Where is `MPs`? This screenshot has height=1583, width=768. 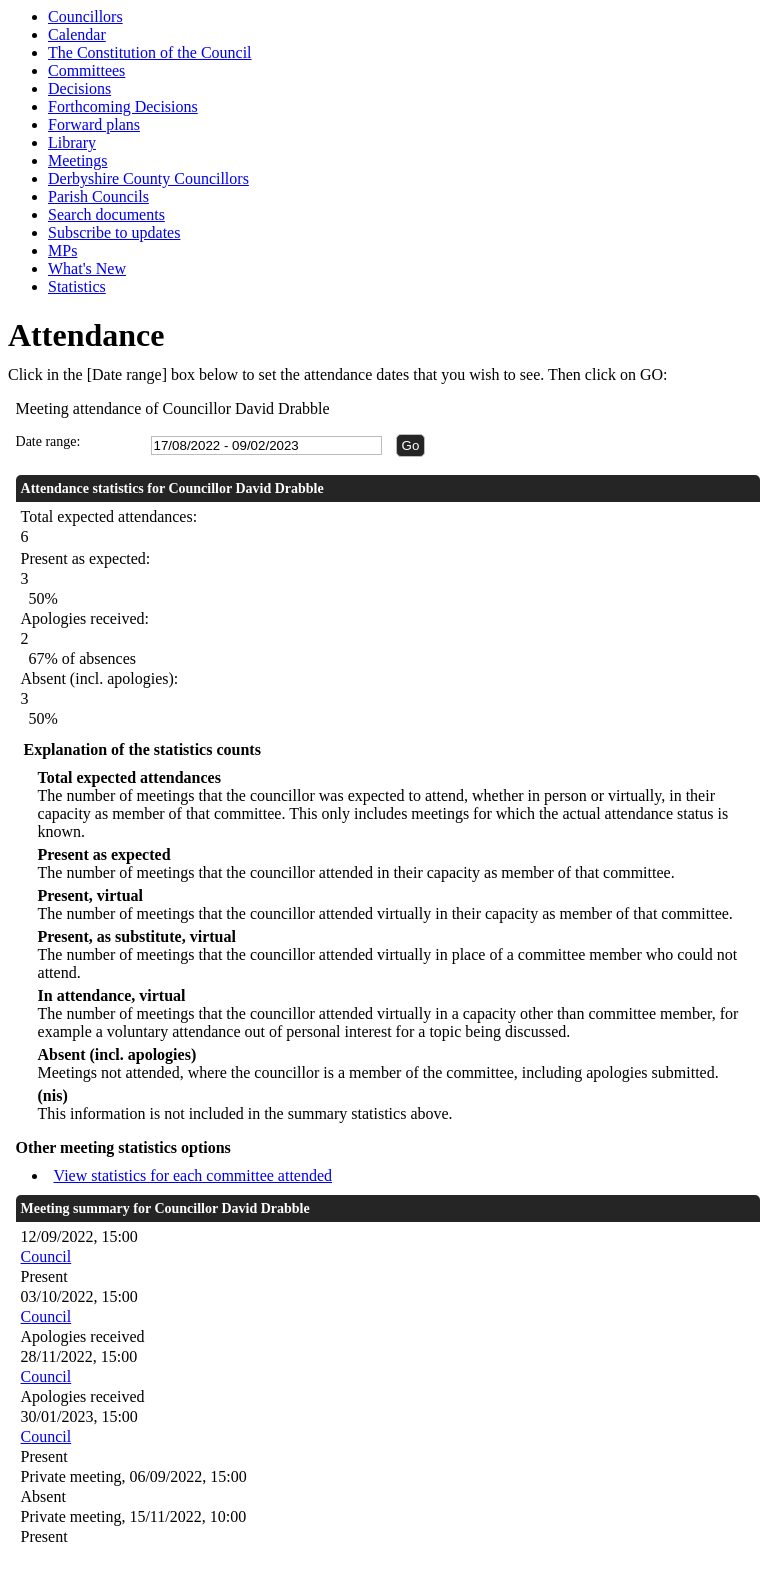 MPs is located at coordinates (62, 250).